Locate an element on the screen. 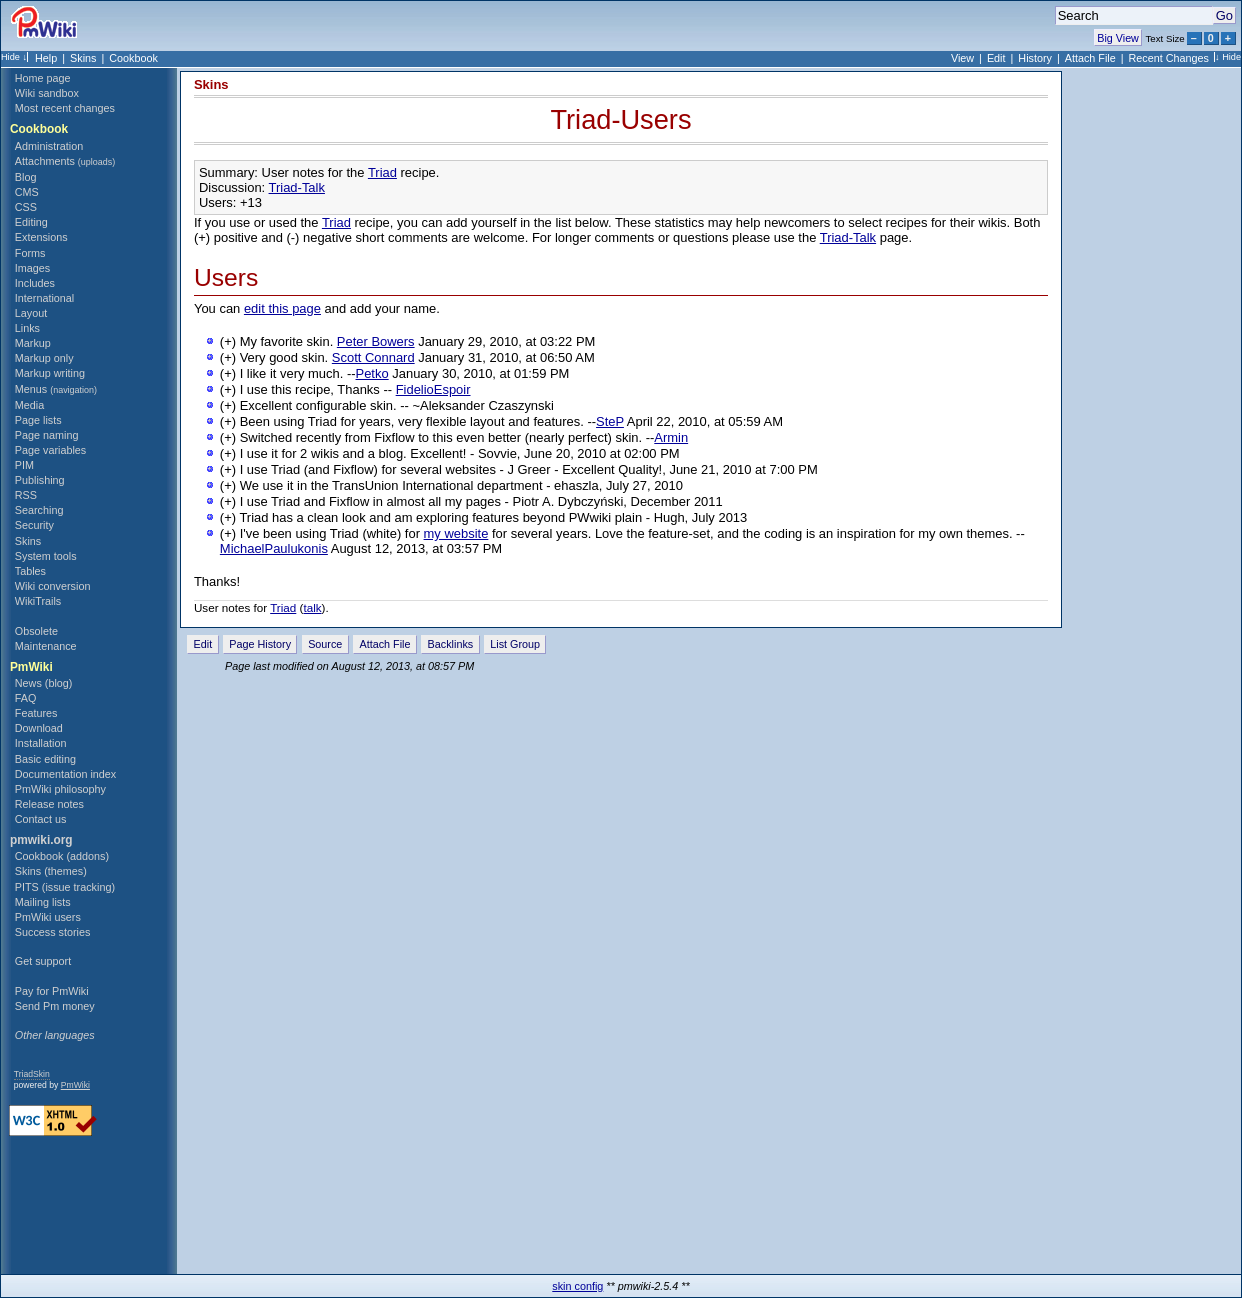 This screenshot has width=1242, height=1298. System tools is located at coordinates (46, 556).